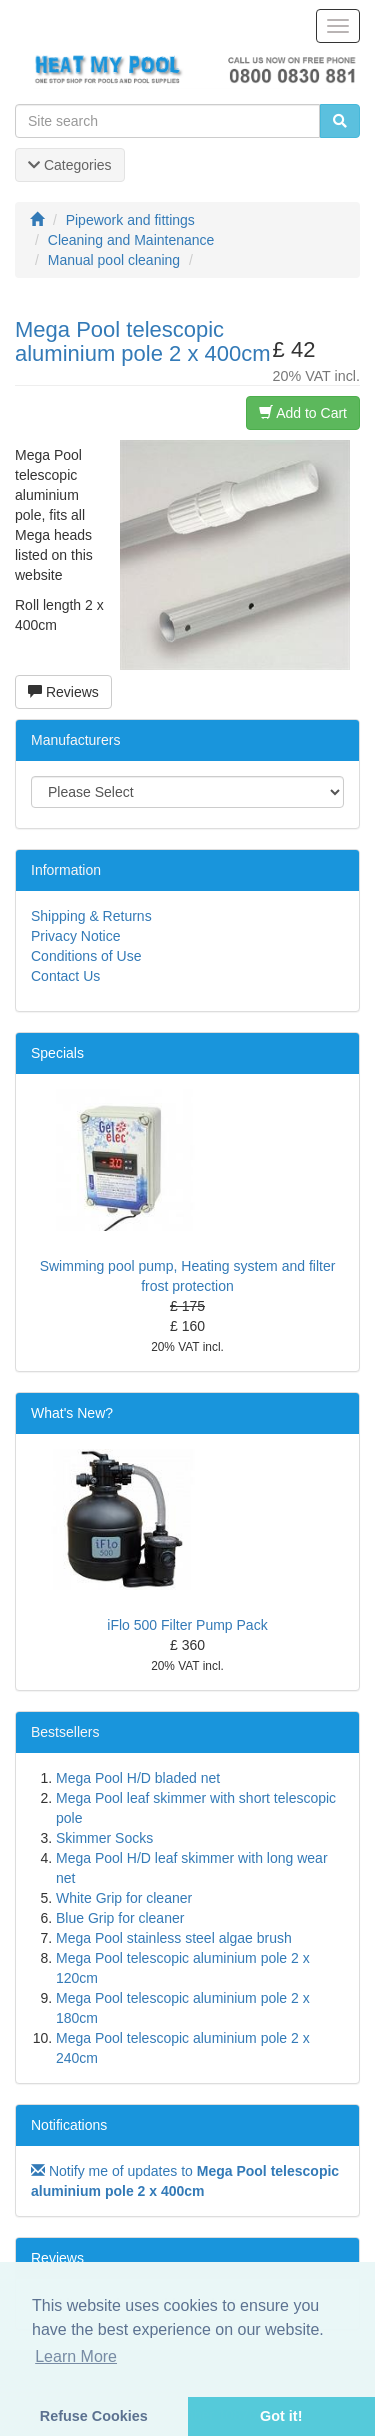  I want to click on Skimmer Socks, so click(104, 1838).